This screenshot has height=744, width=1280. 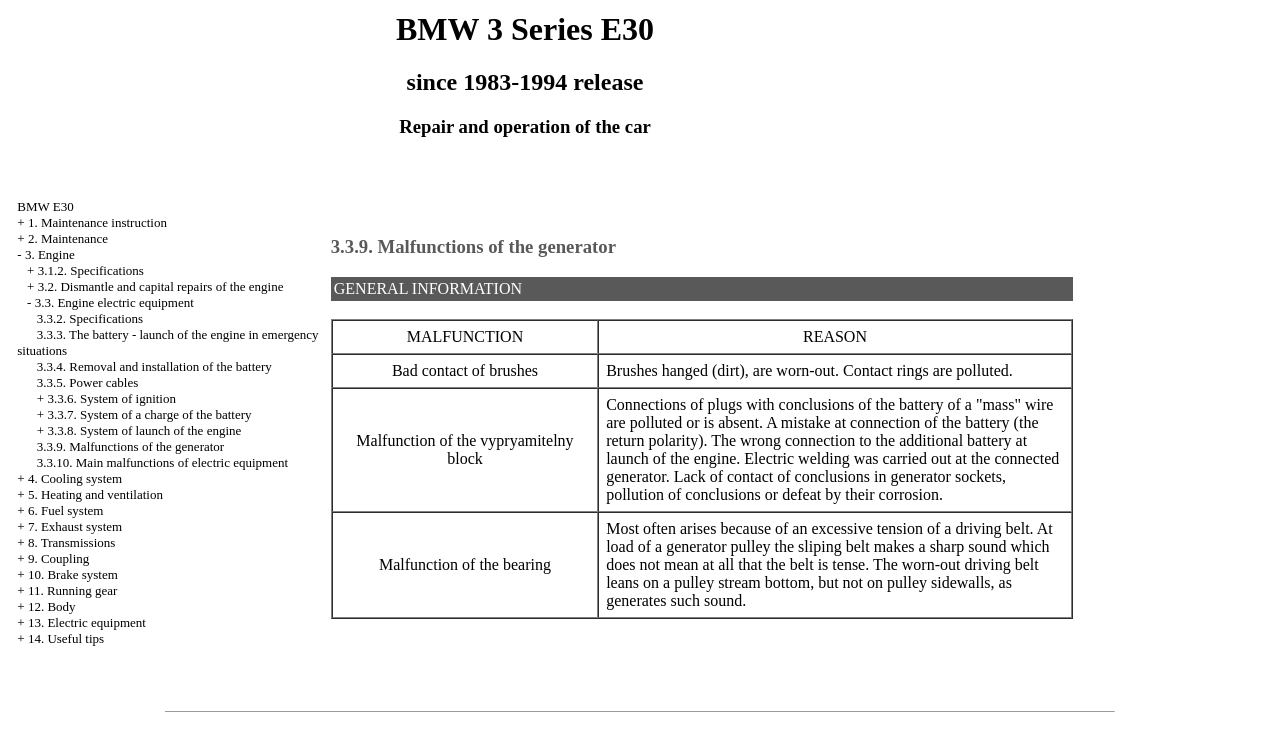 What do you see at coordinates (91, 270) in the screenshot?
I see `3.1.2. Specifications` at bounding box center [91, 270].